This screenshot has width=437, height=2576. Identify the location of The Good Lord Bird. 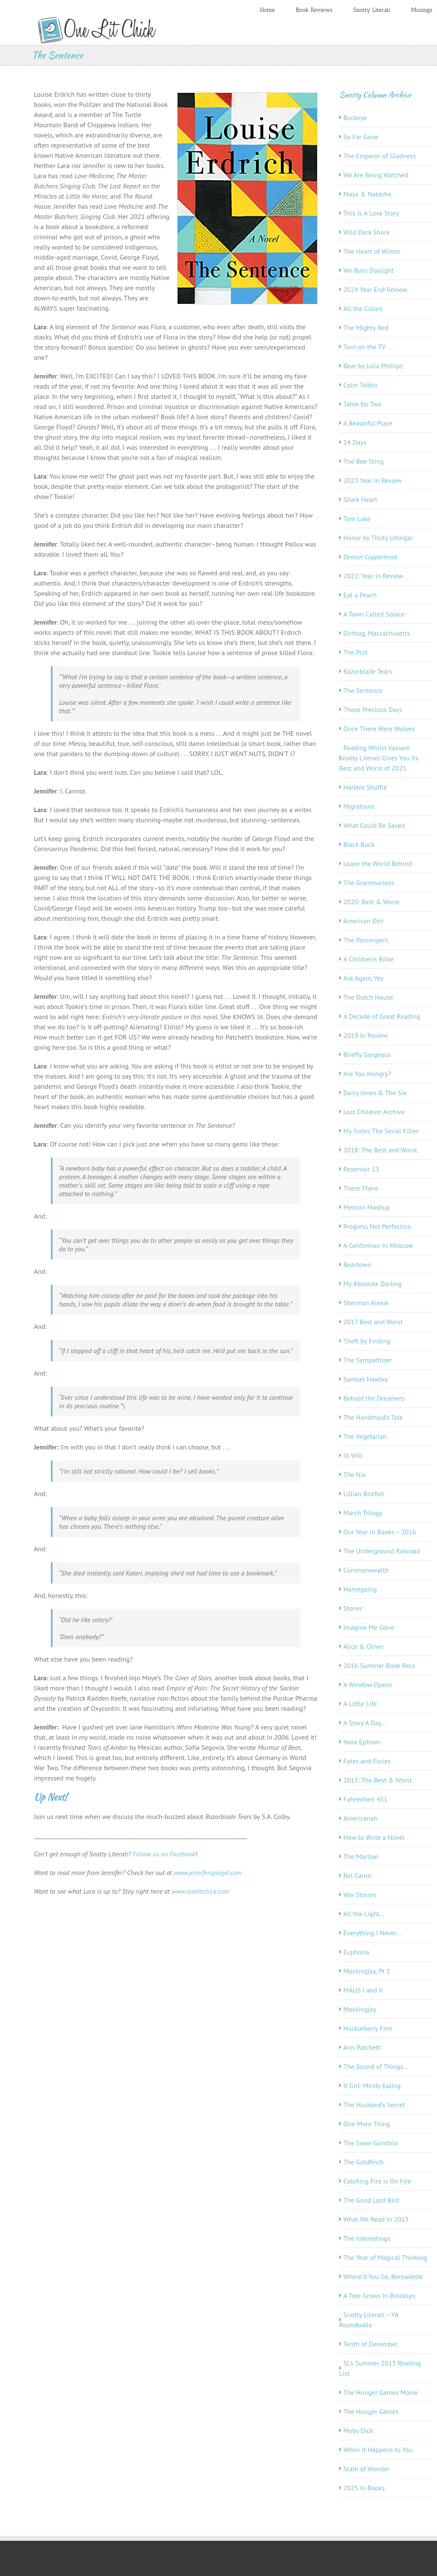
(371, 2200).